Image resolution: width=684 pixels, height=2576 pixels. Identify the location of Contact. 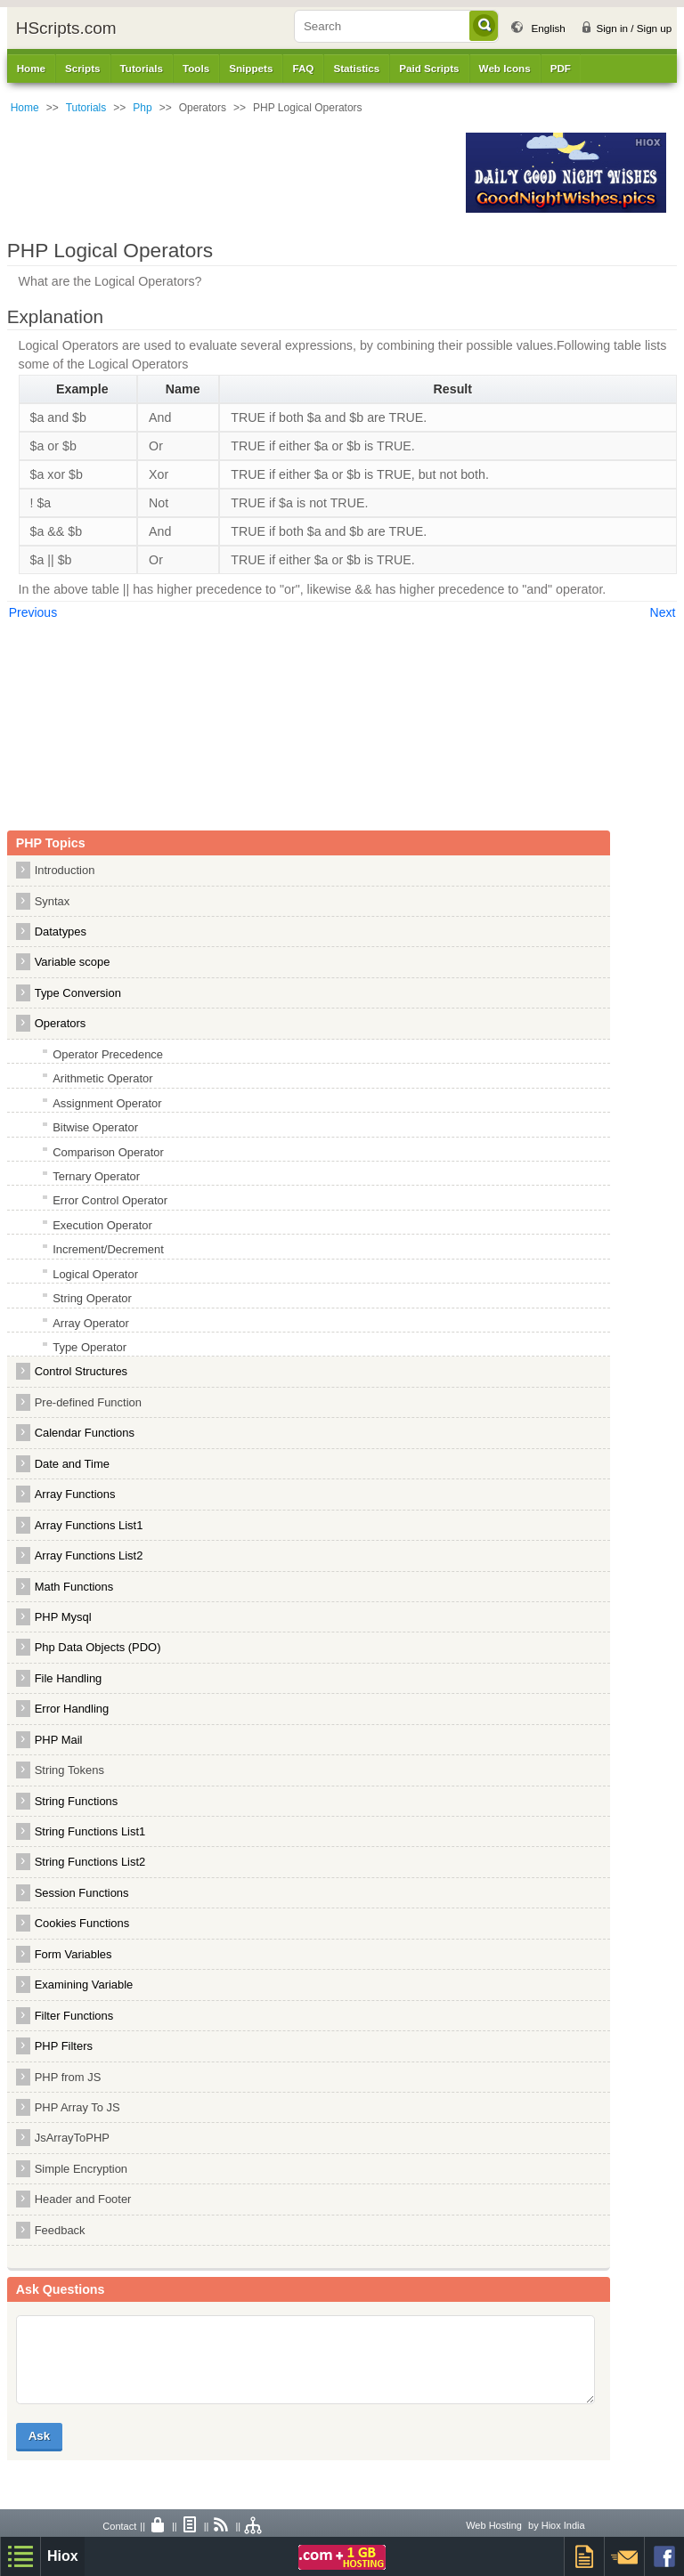
(119, 2526).